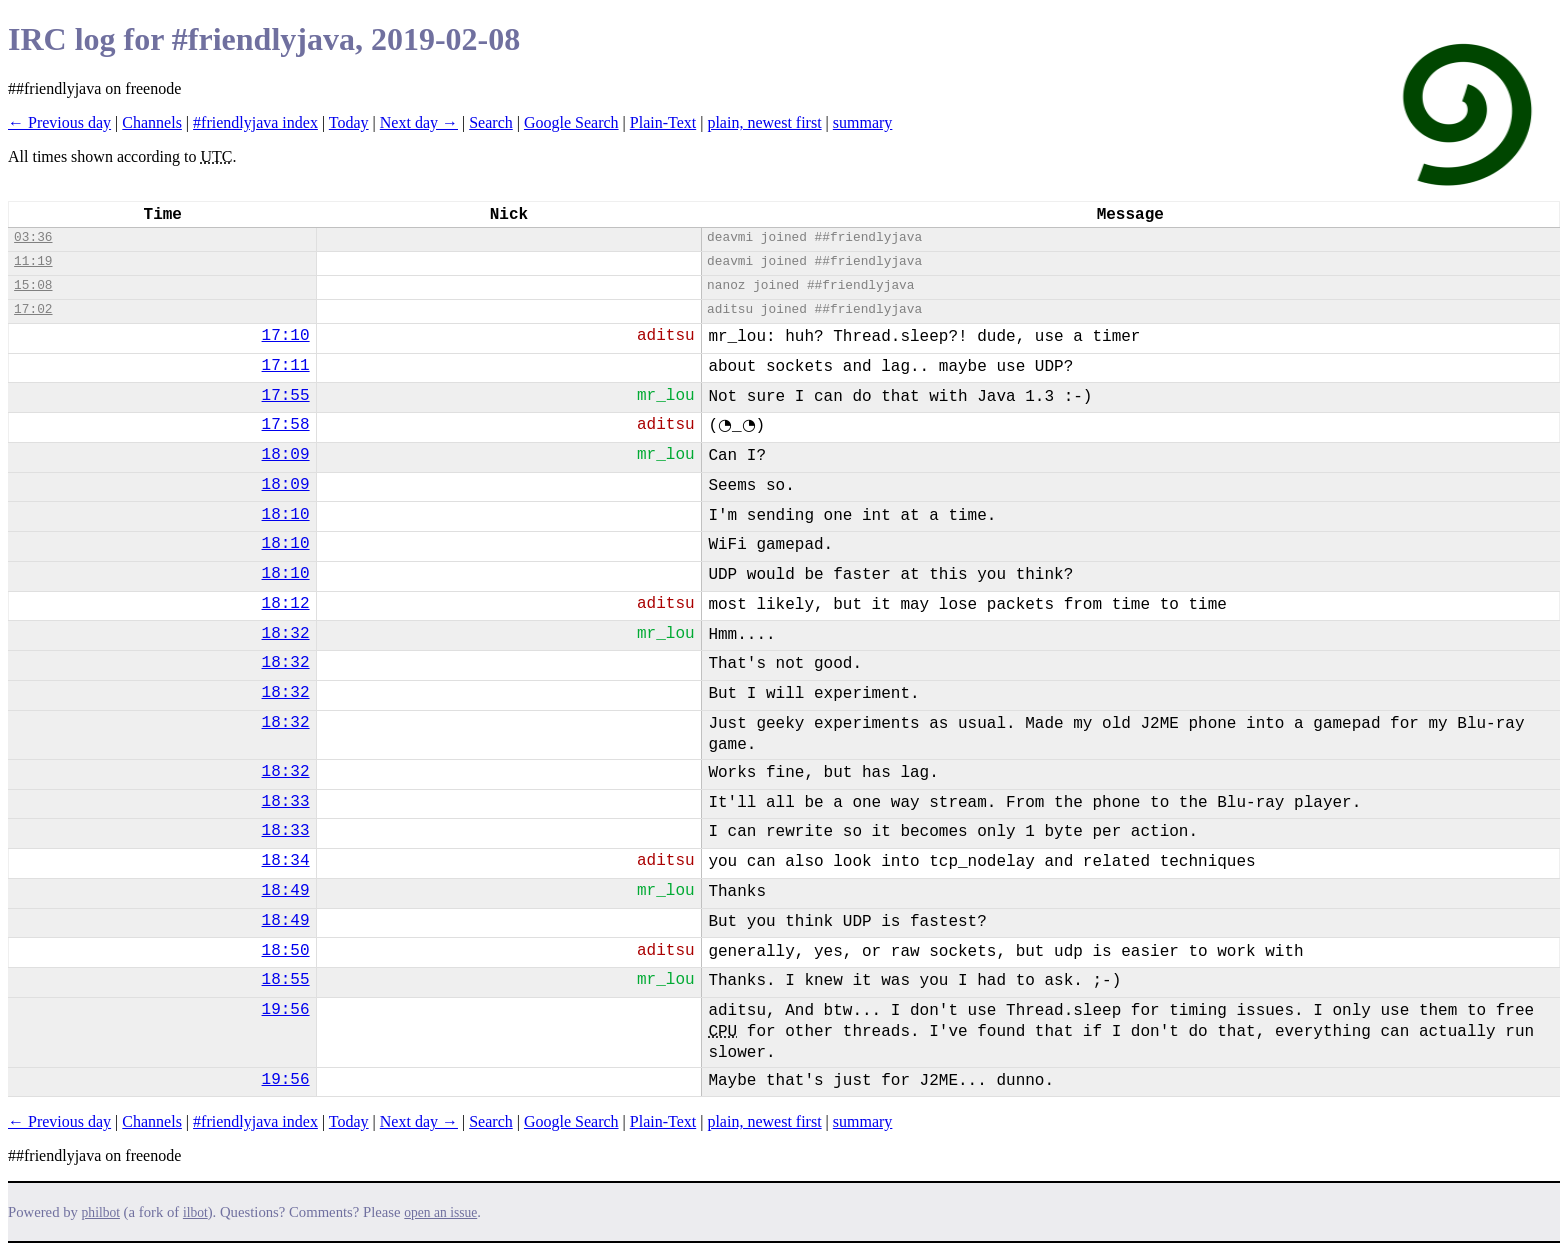  Describe the element at coordinates (286, 891) in the screenshot. I see `18:49` at that location.